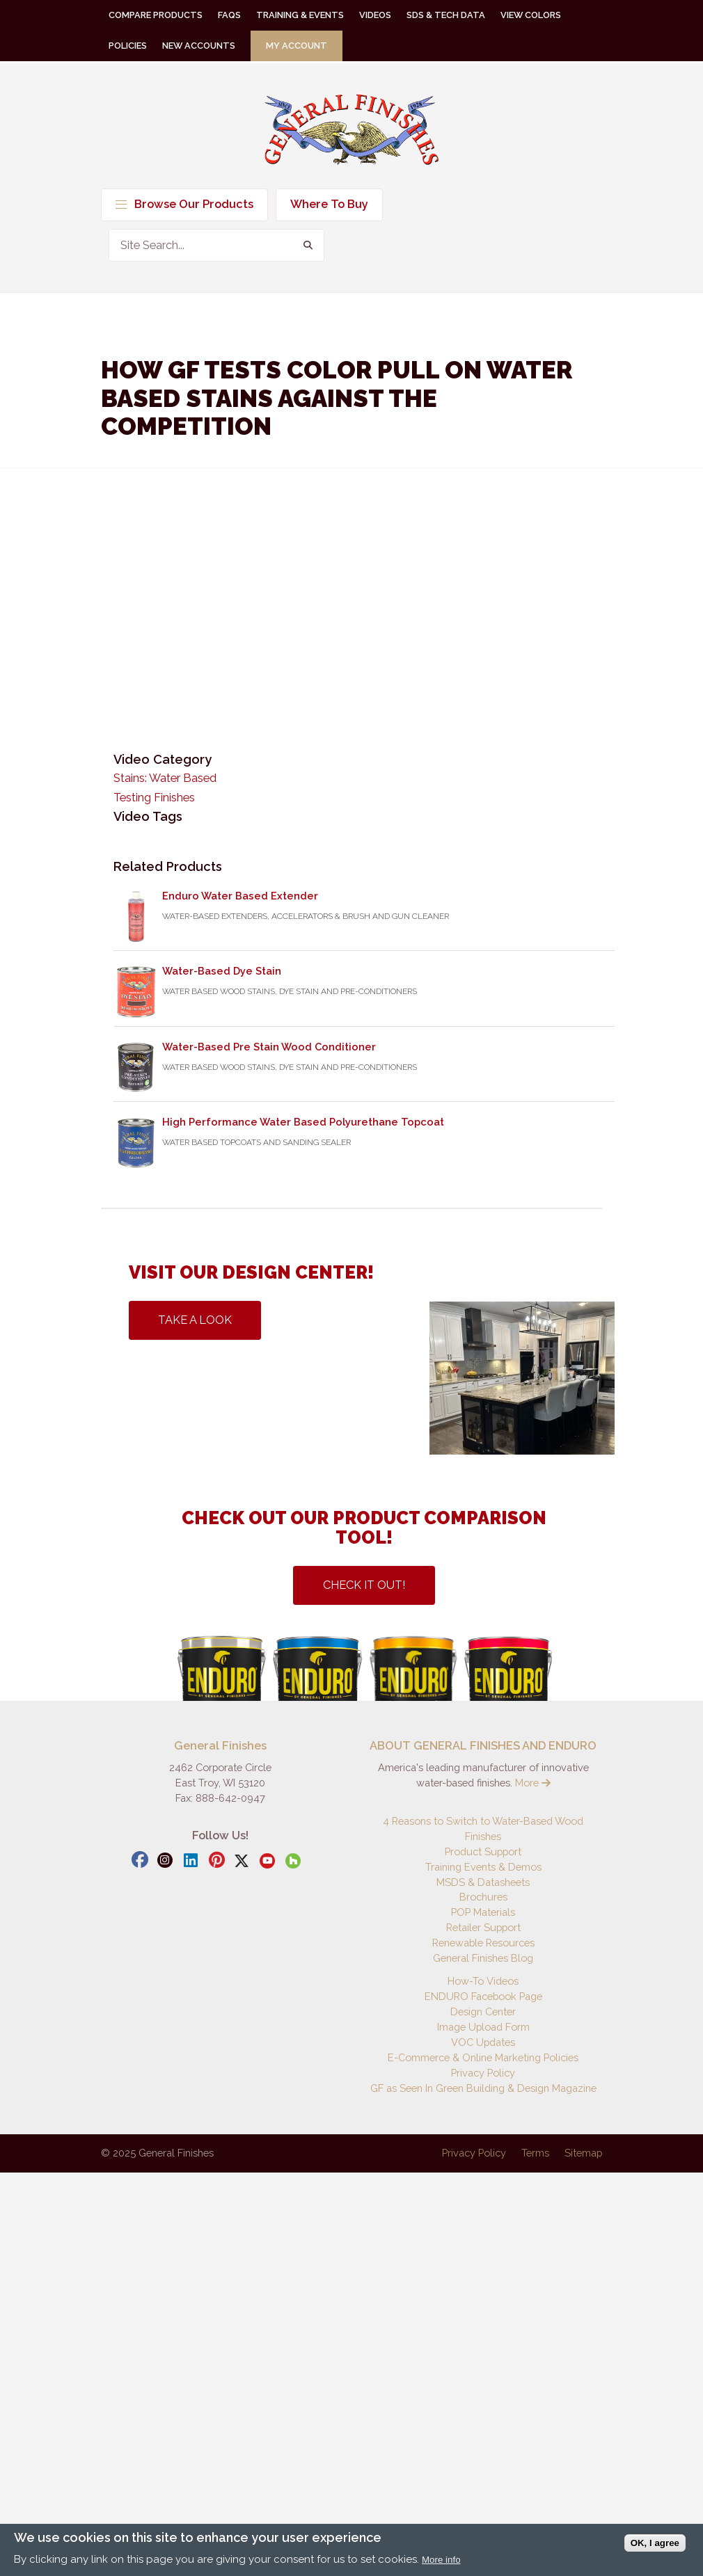  What do you see at coordinates (483, 2088) in the screenshot?
I see `GF as Seen In Green Building & Design Magazine` at bounding box center [483, 2088].